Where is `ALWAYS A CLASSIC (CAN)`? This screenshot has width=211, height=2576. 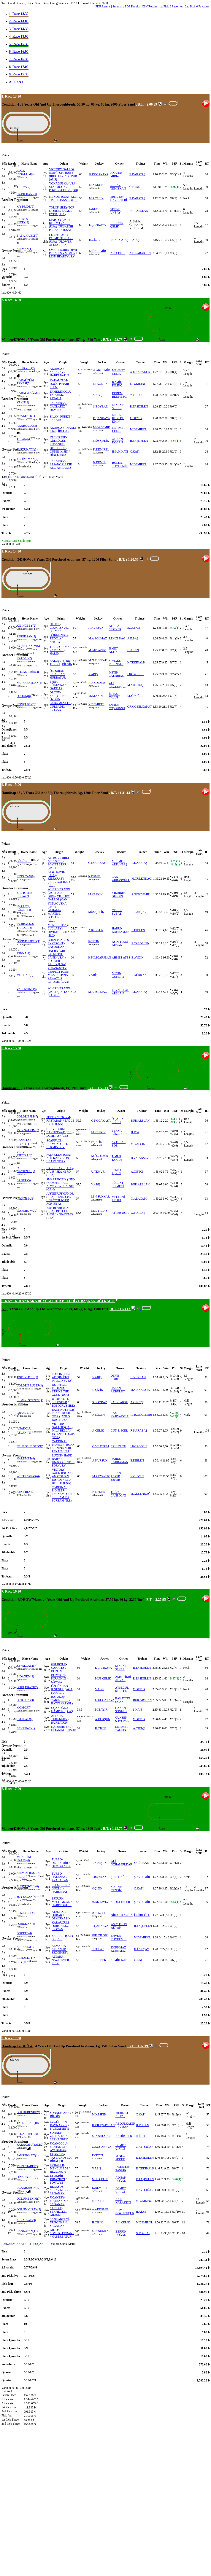
ALWAYS A CLASSIC (CAN) is located at coordinates (58, 980).